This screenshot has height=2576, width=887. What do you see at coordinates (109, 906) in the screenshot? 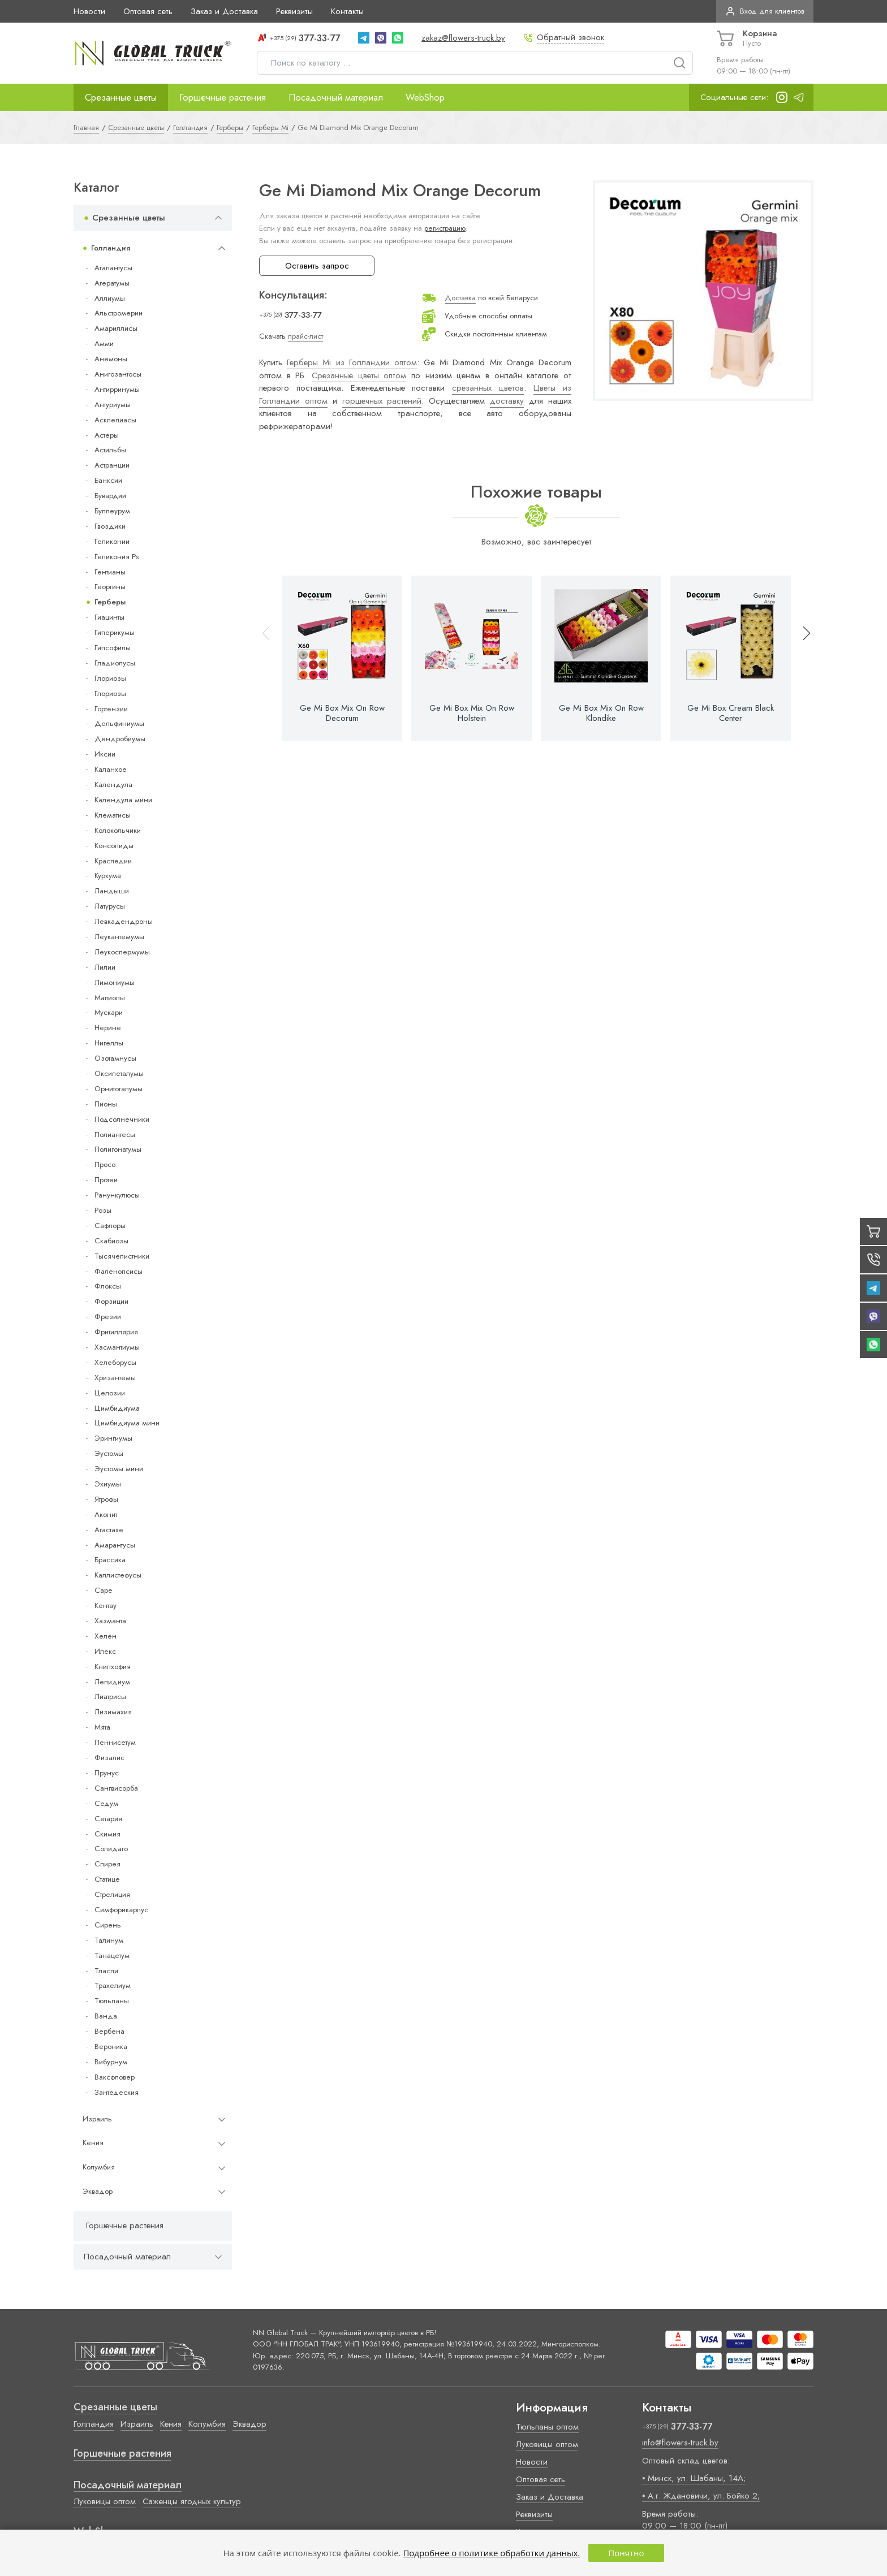
I see `Латурусы` at bounding box center [109, 906].